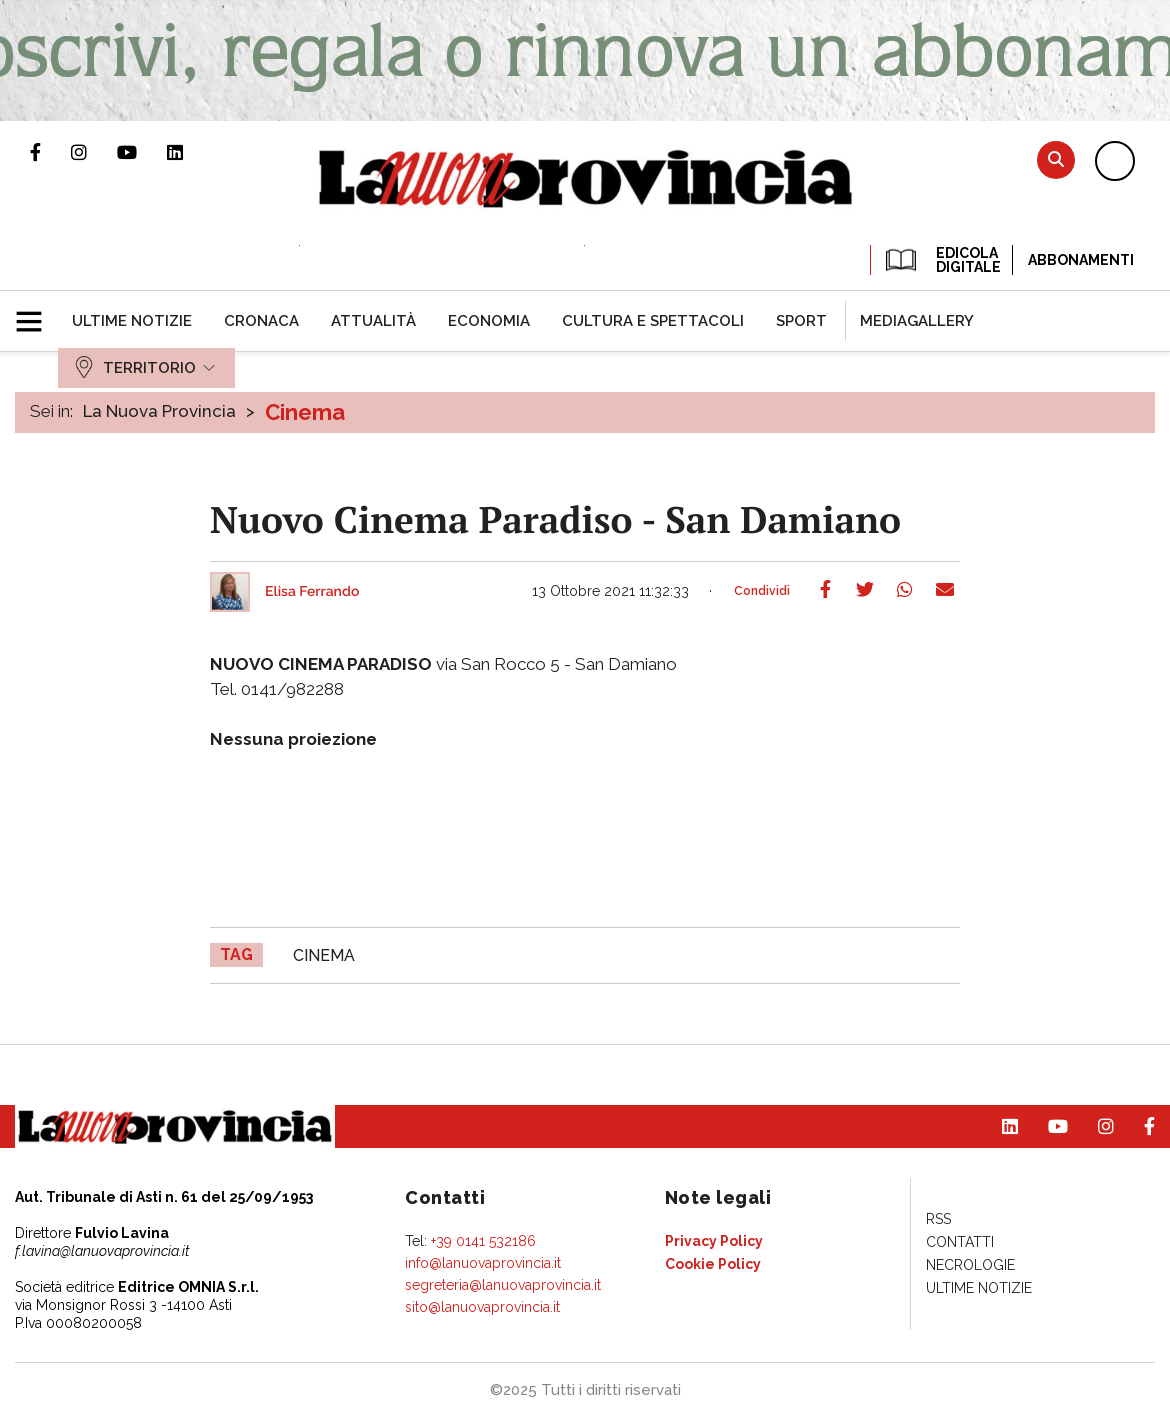 This screenshot has height=1418, width=1170. Describe the element at coordinates (36, 313) in the screenshot. I see `[button]` at that location.